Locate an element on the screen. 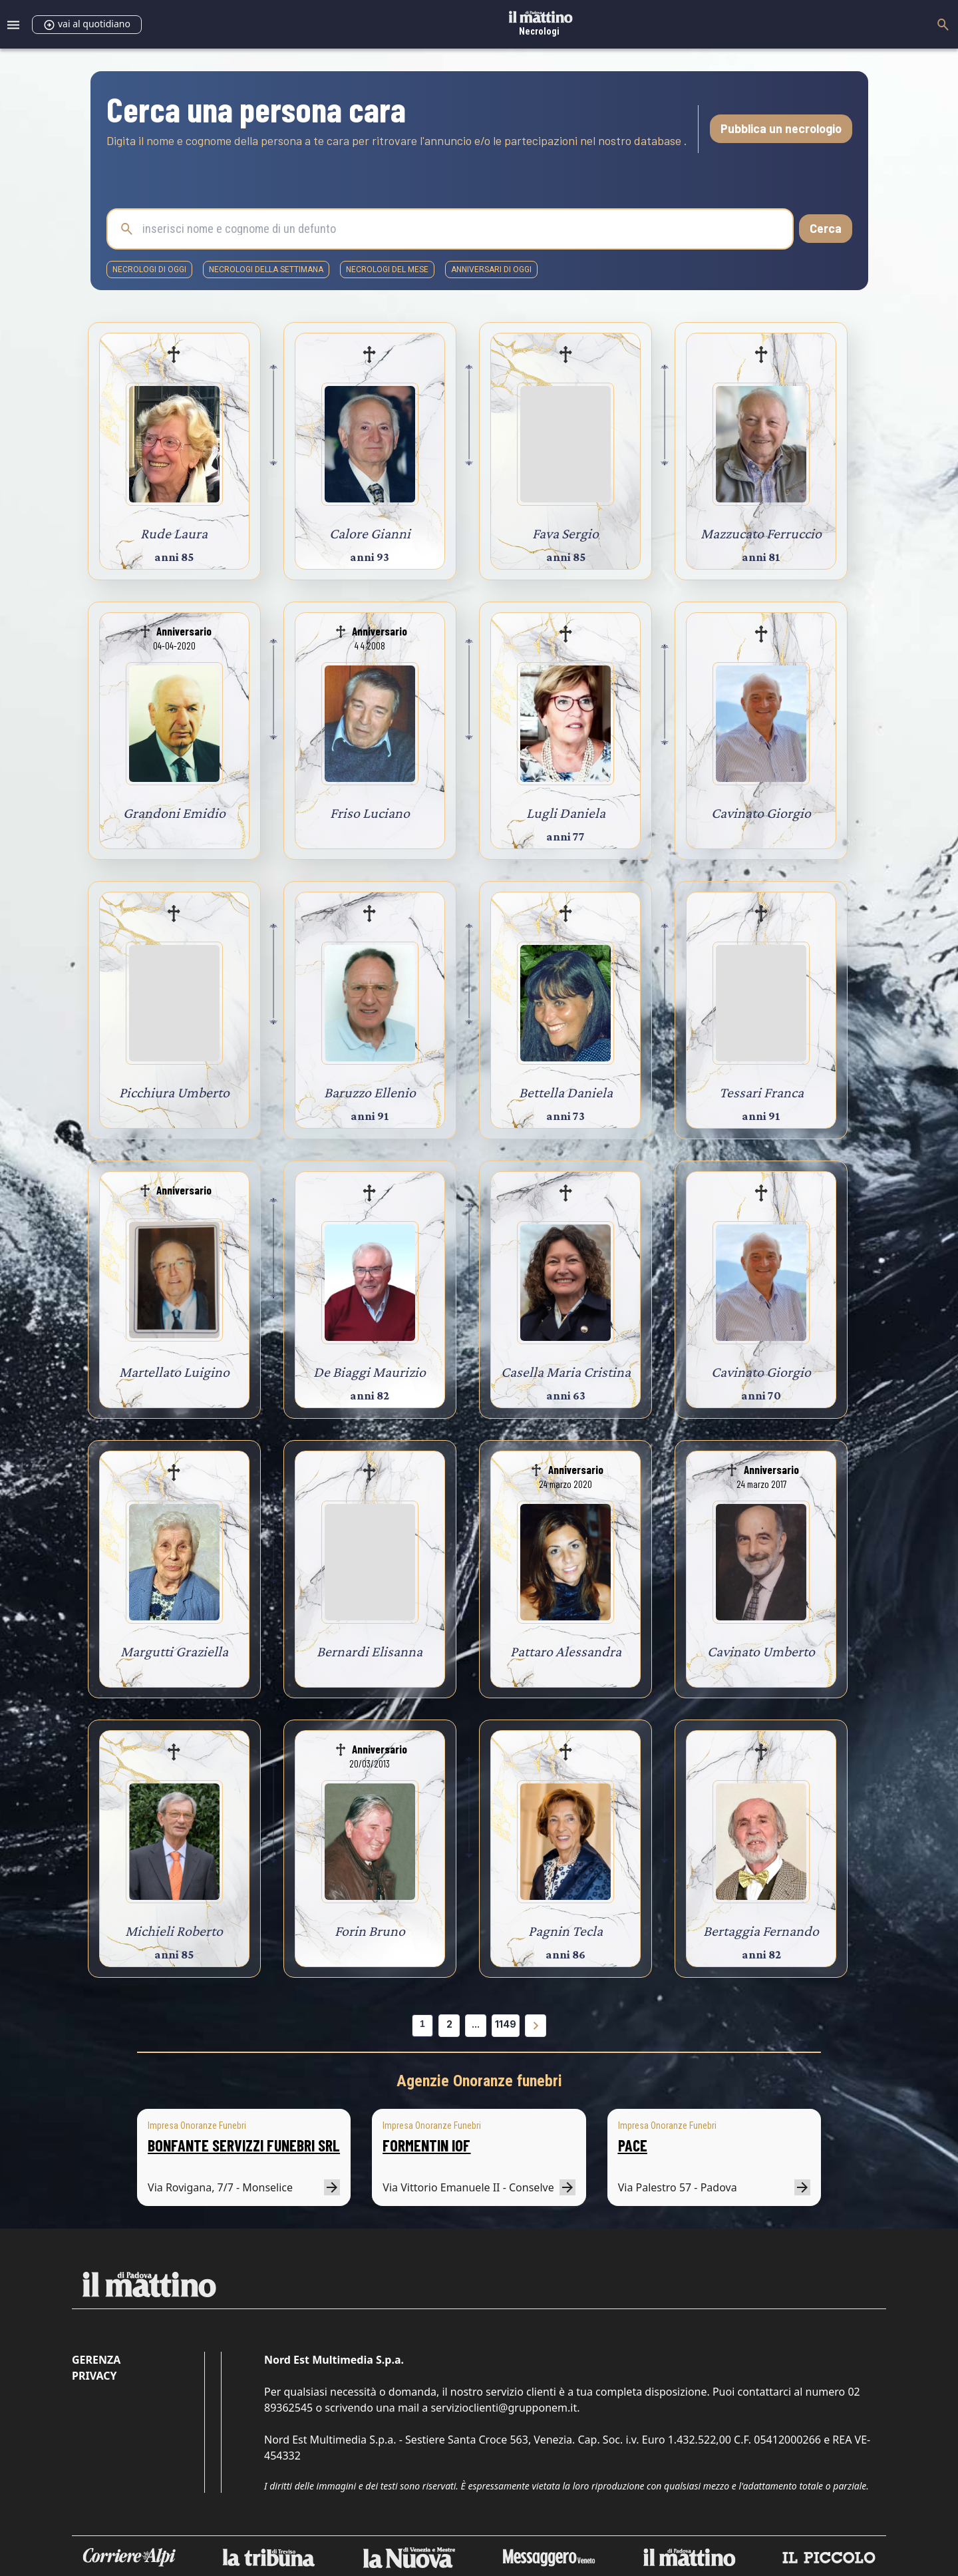 The image size is (958, 2576). Cavinato Giorgio is located at coordinates (761, 813).